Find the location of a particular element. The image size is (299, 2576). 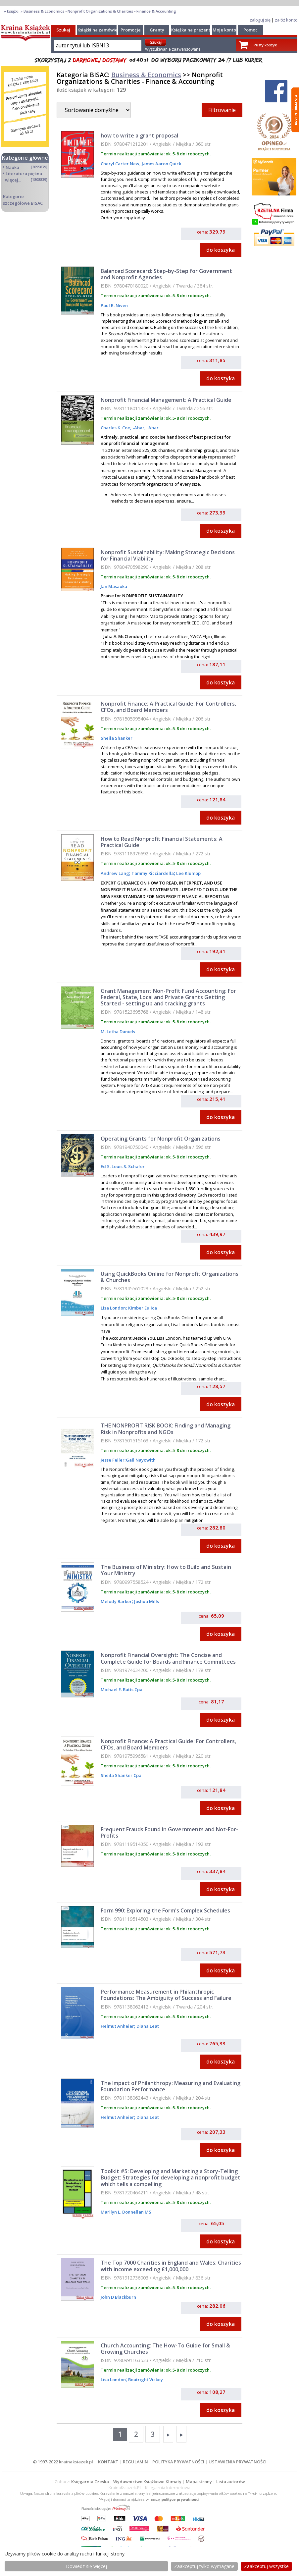

Gail Nayowith is located at coordinates (141, 1460).